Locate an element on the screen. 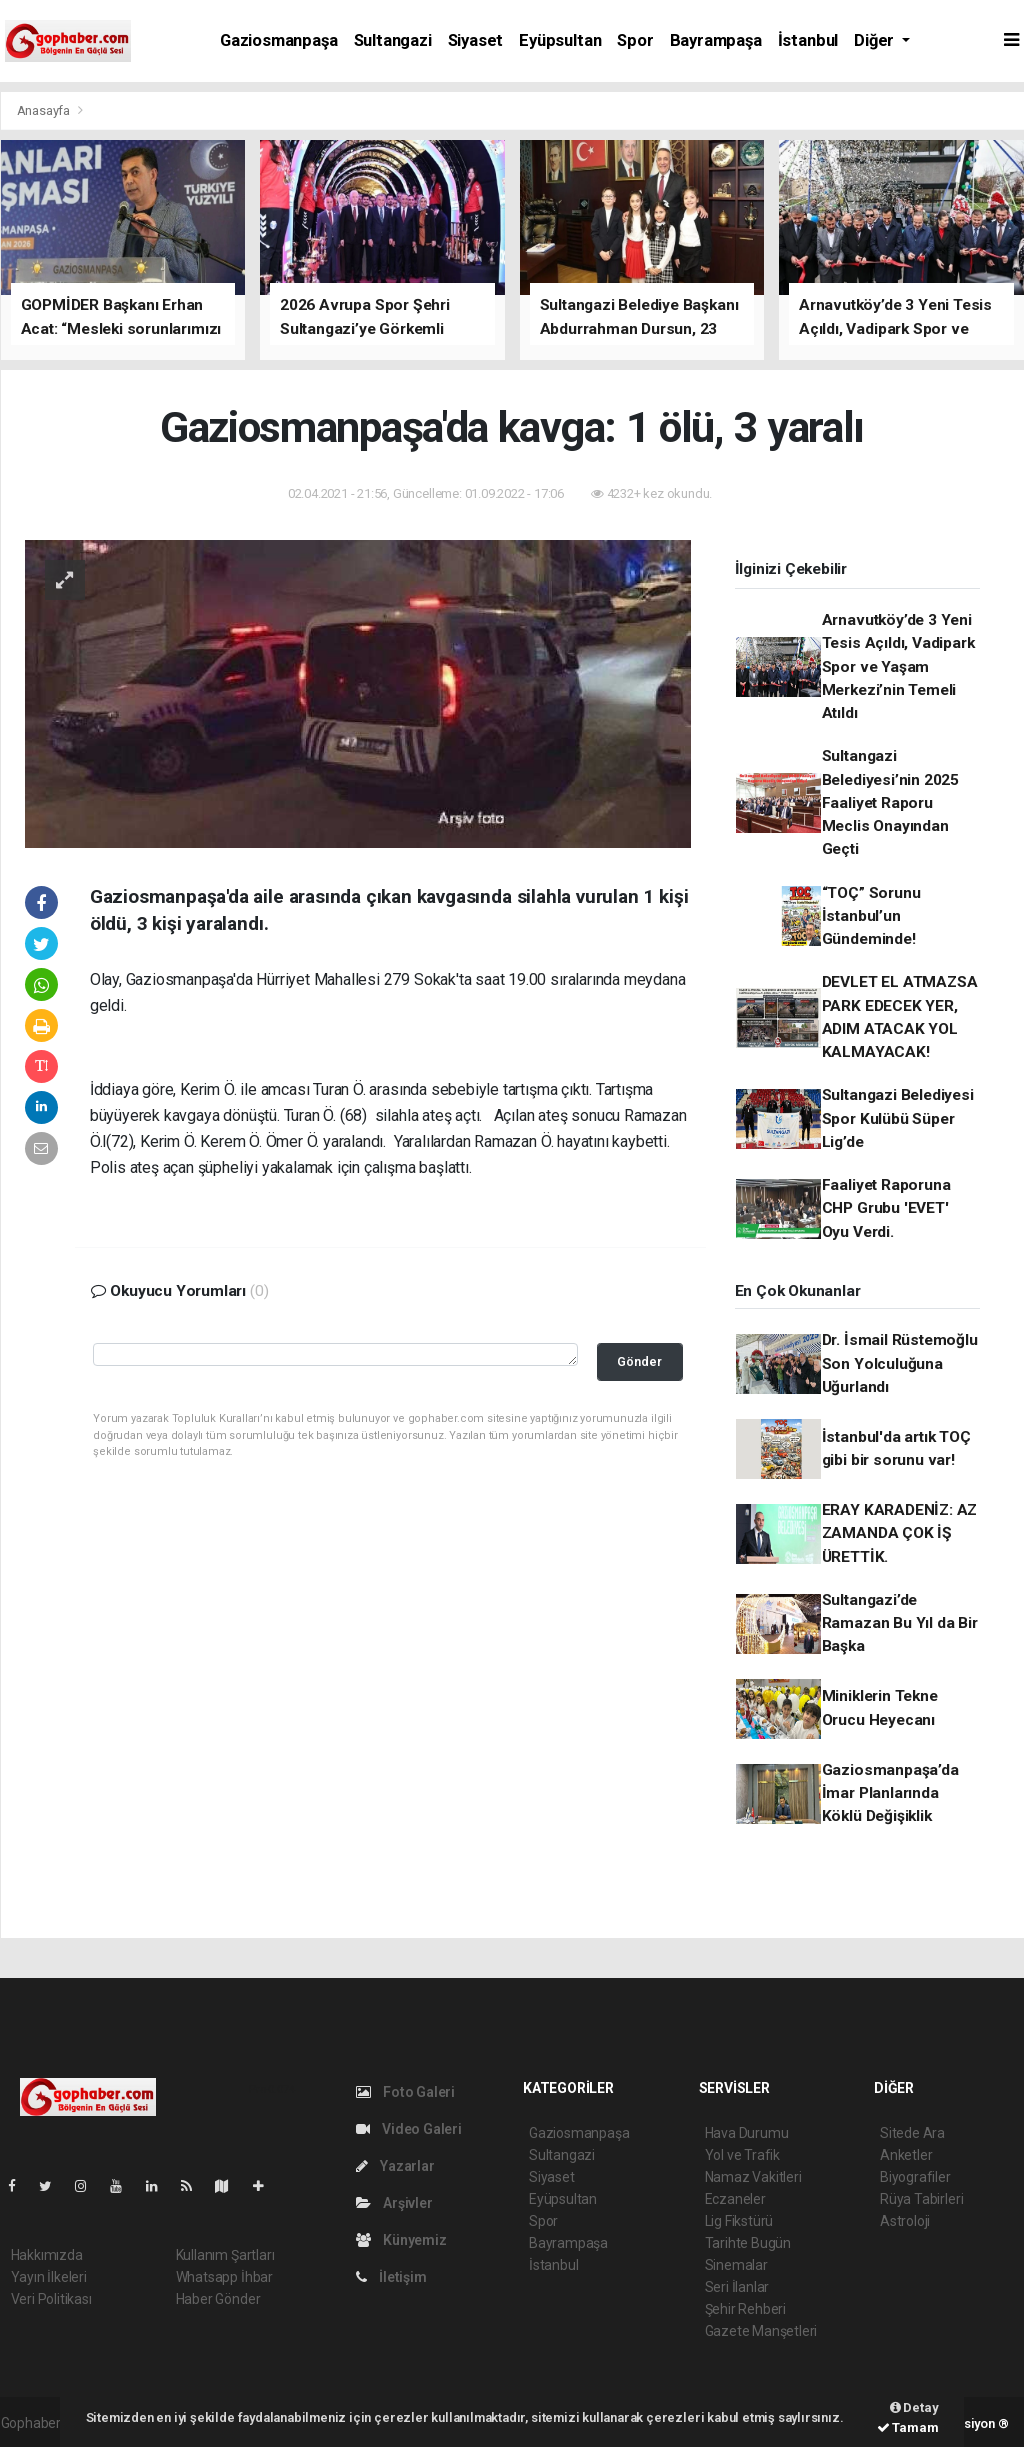 This screenshot has height=2447, width=1024. Gönder is located at coordinates (639, 1361).